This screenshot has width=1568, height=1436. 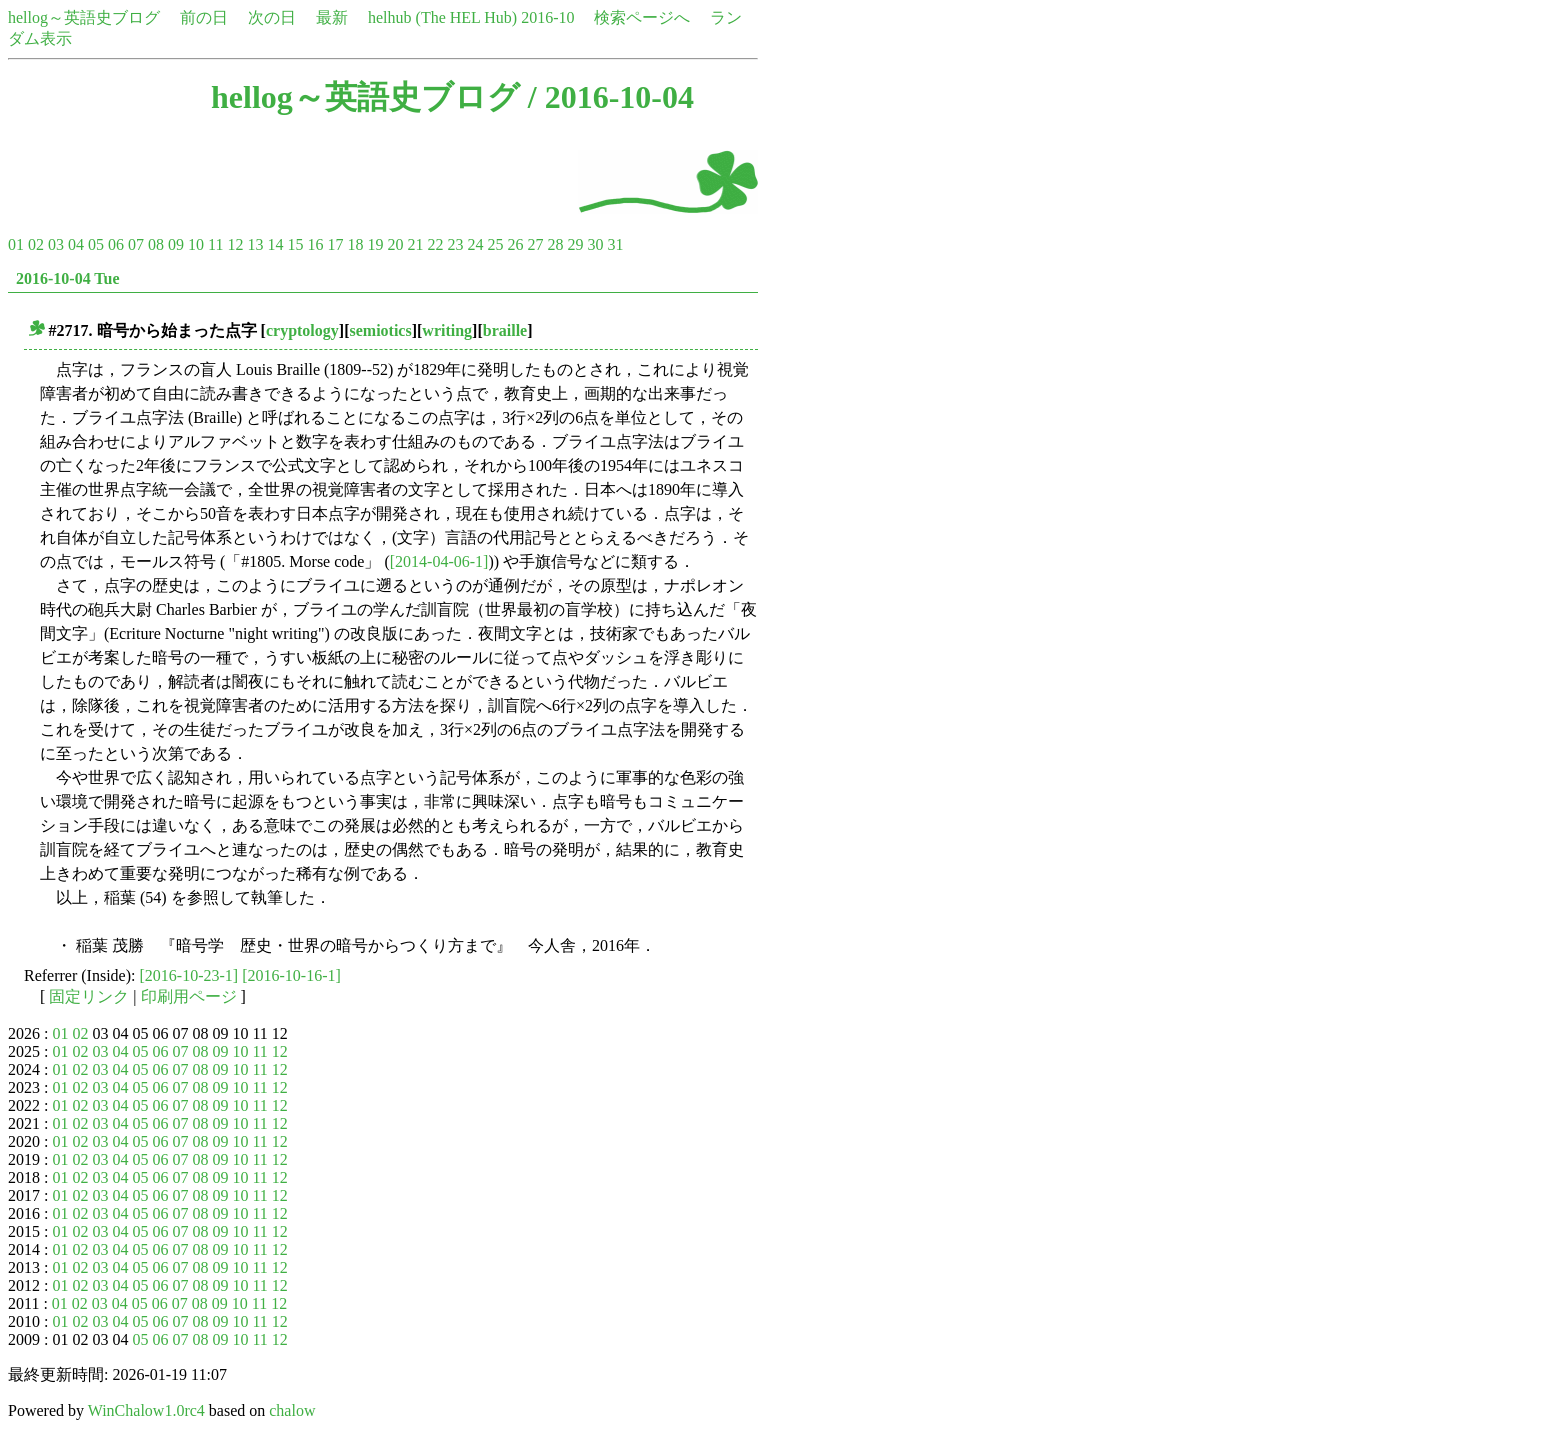 What do you see at coordinates (547, 17) in the screenshot?
I see `2016-10` at bounding box center [547, 17].